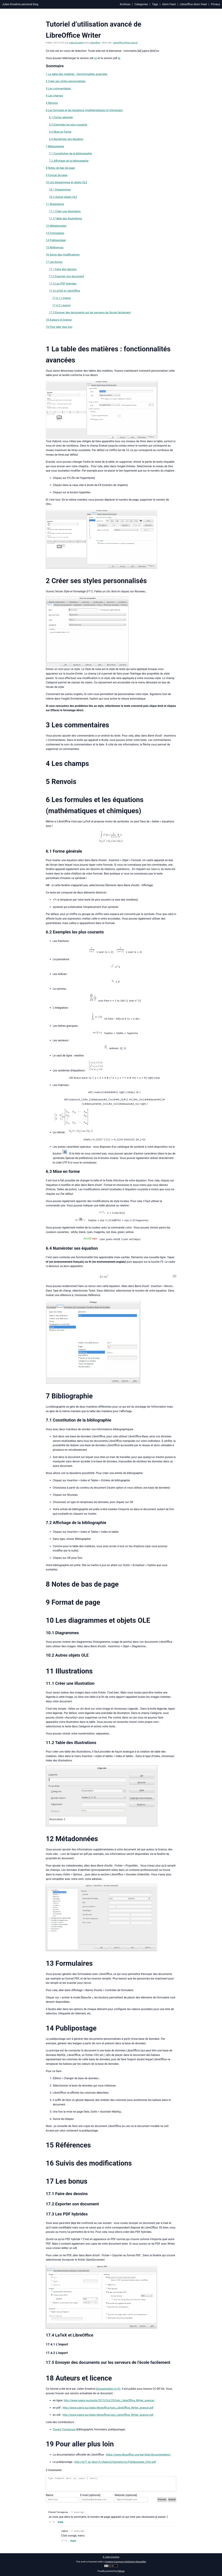 The image size is (222, 2576). What do you see at coordinates (60, 131) in the screenshot?
I see `6.3 Mise en forme` at bounding box center [60, 131].